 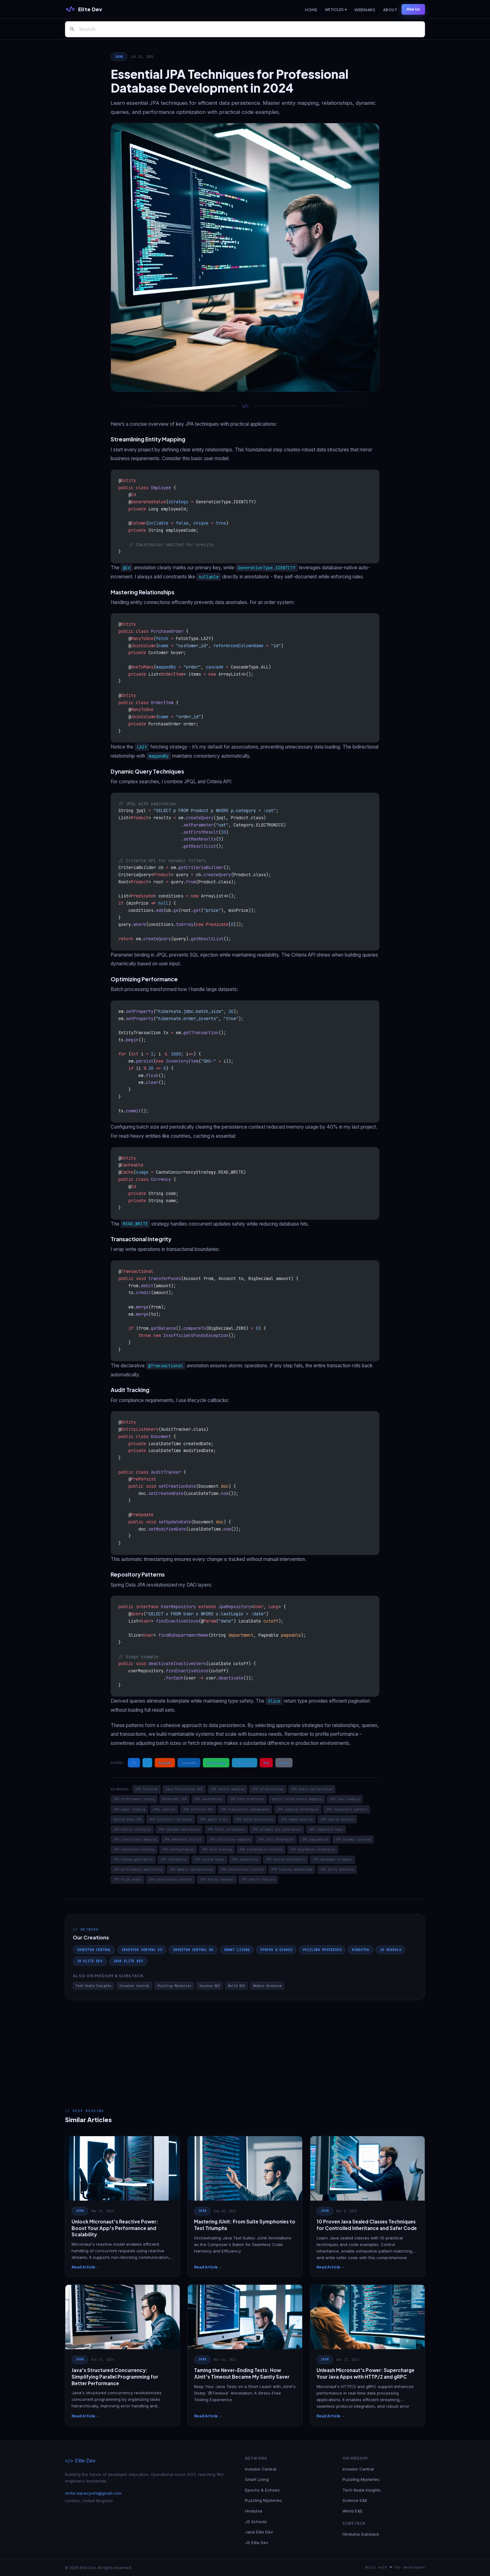 What do you see at coordinates (336, 9) in the screenshot?
I see `Articles ▾` at bounding box center [336, 9].